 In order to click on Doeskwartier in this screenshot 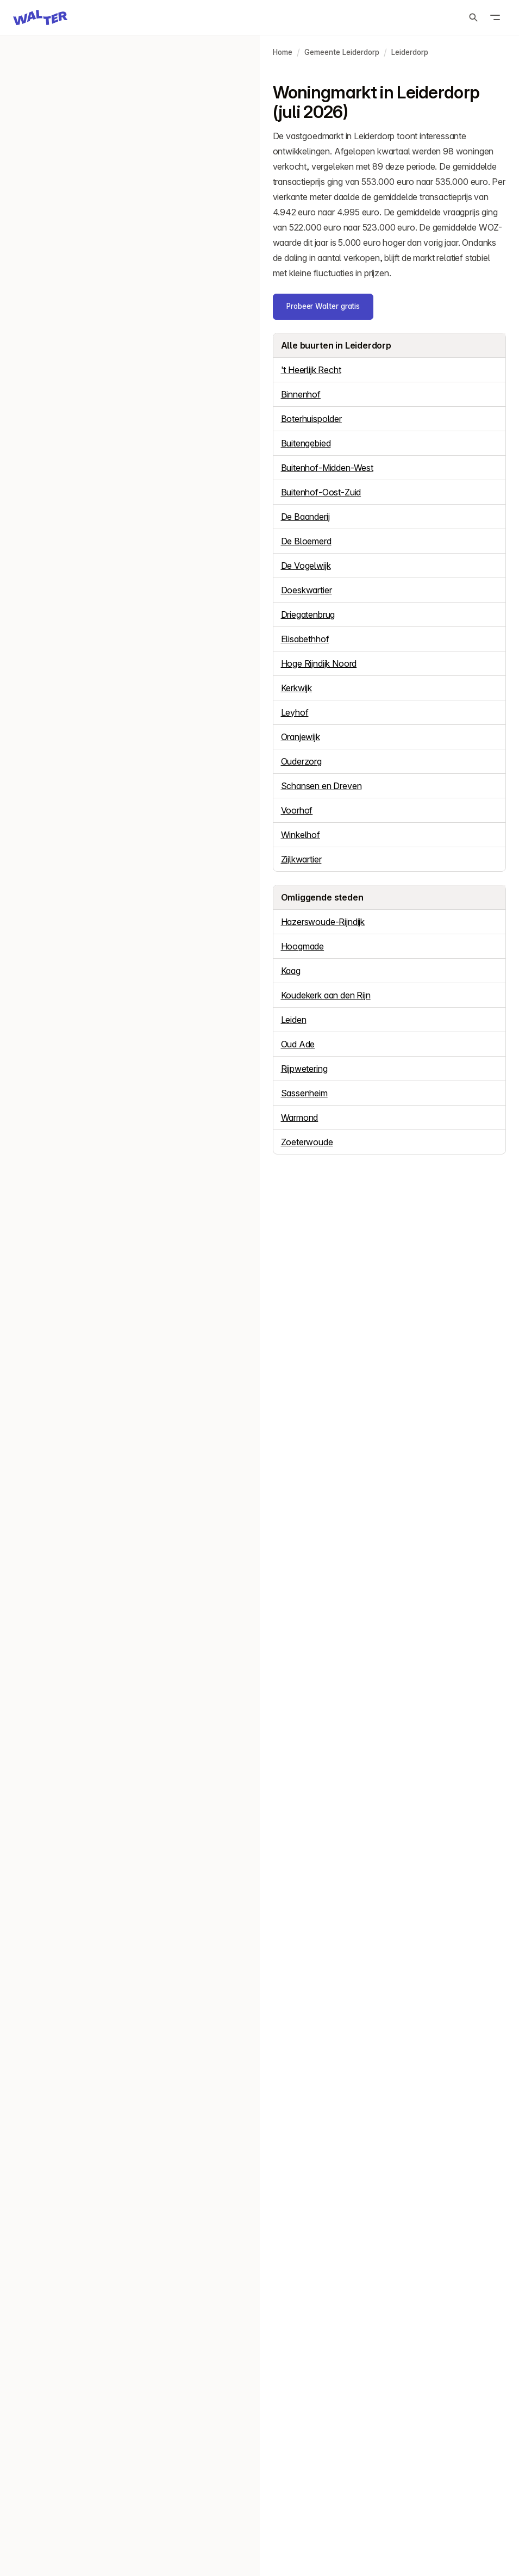, I will do `click(306, 590)`.